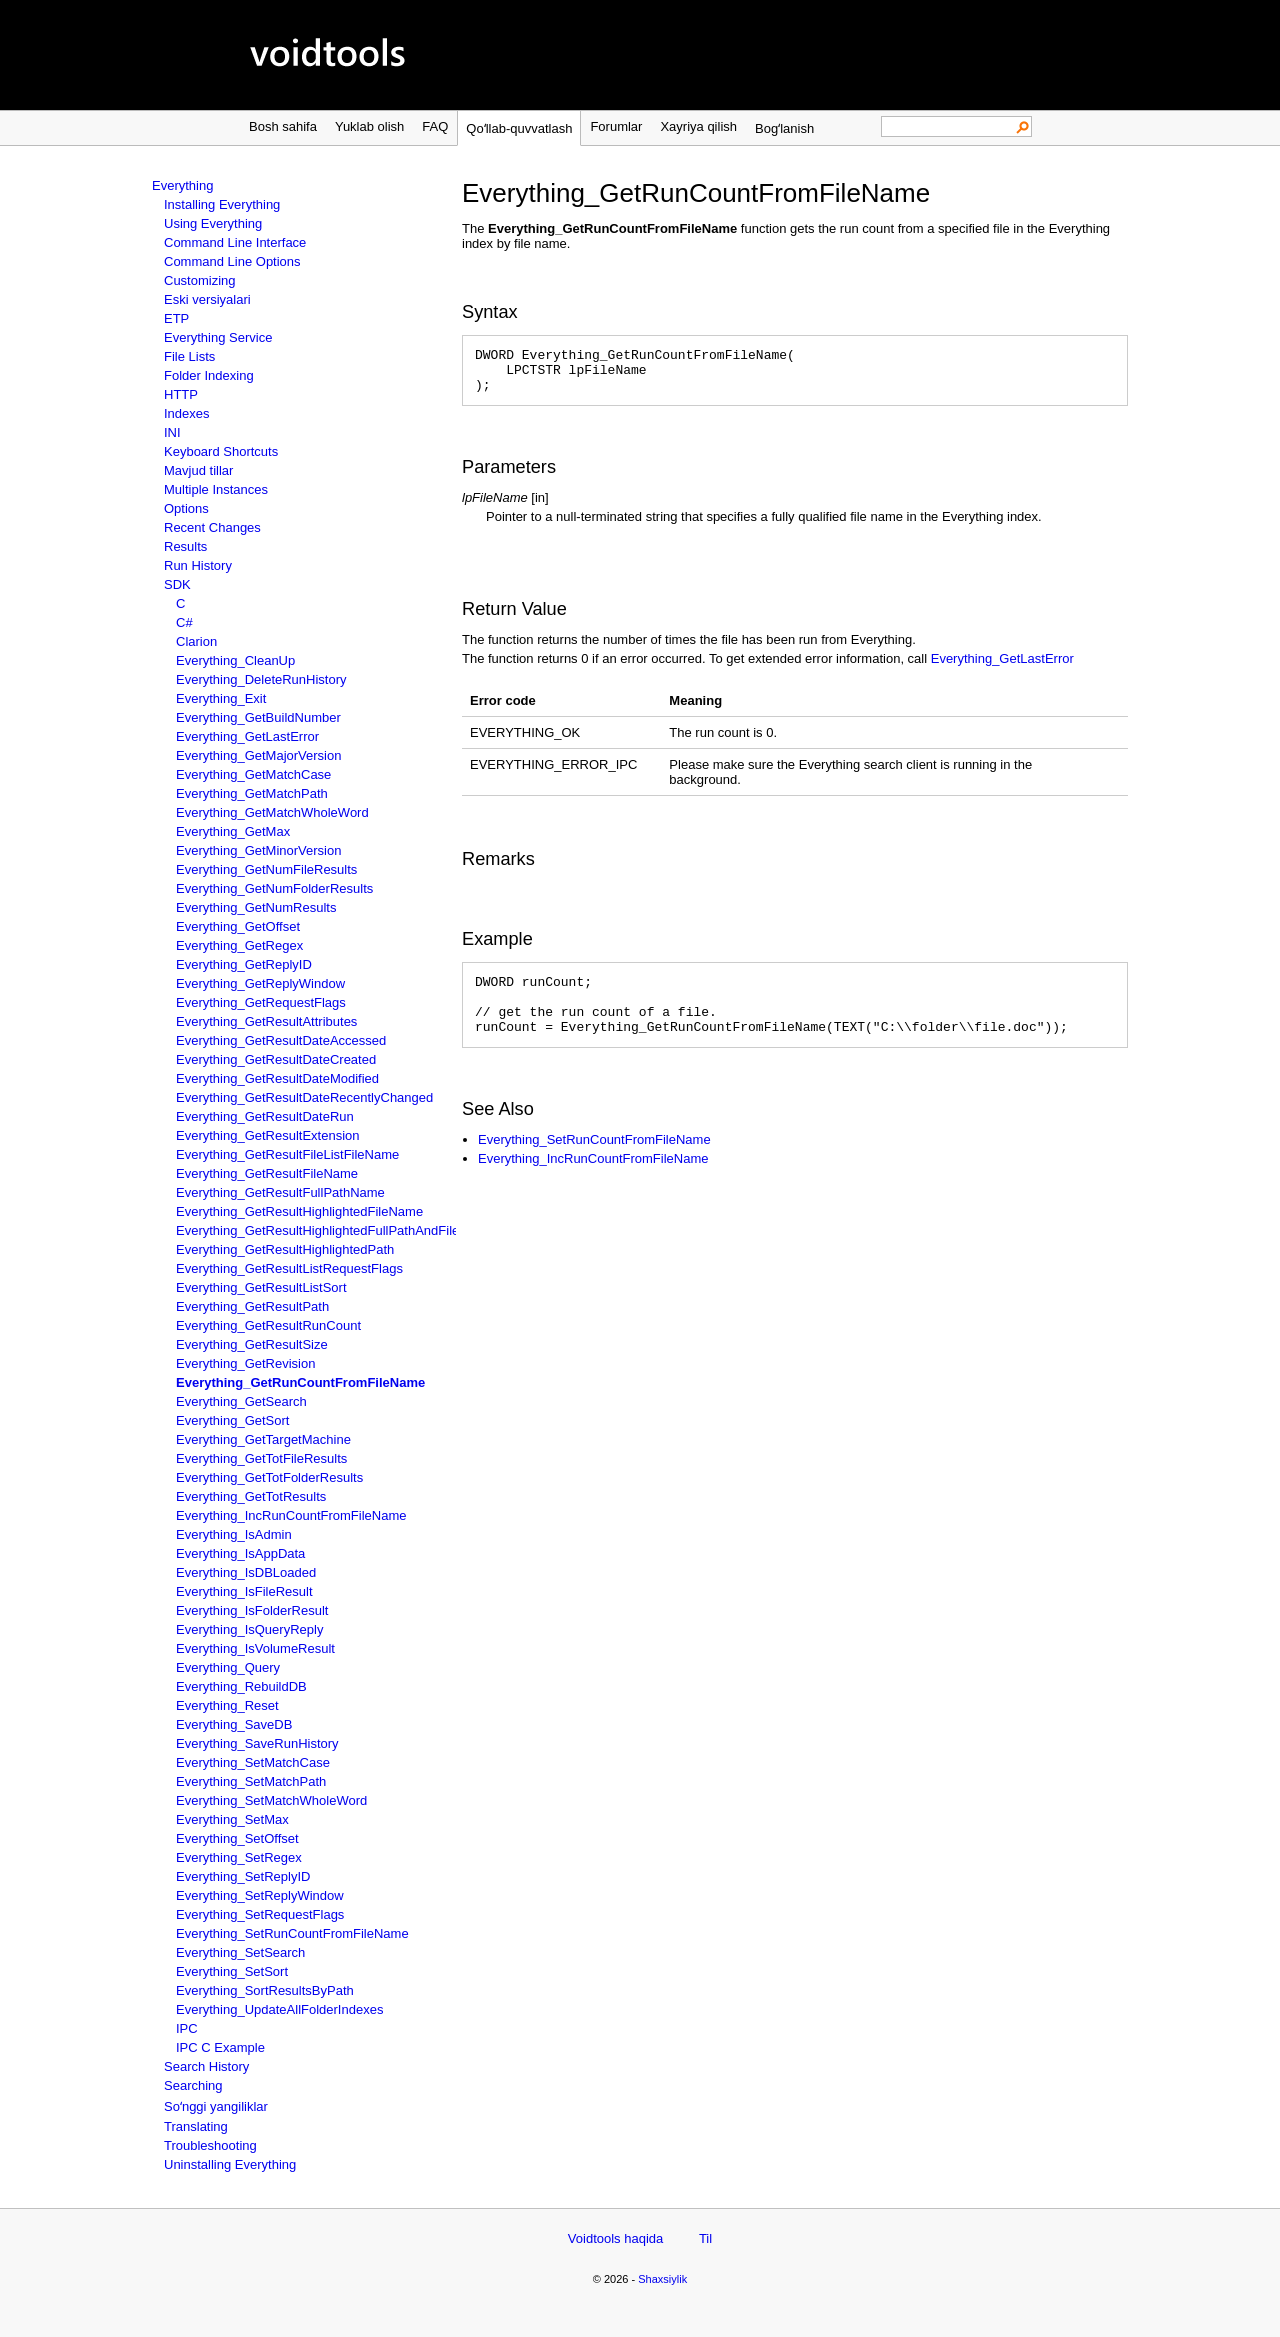 The height and width of the screenshot is (2337, 1280). I want to click on INI, so click(172, 432).